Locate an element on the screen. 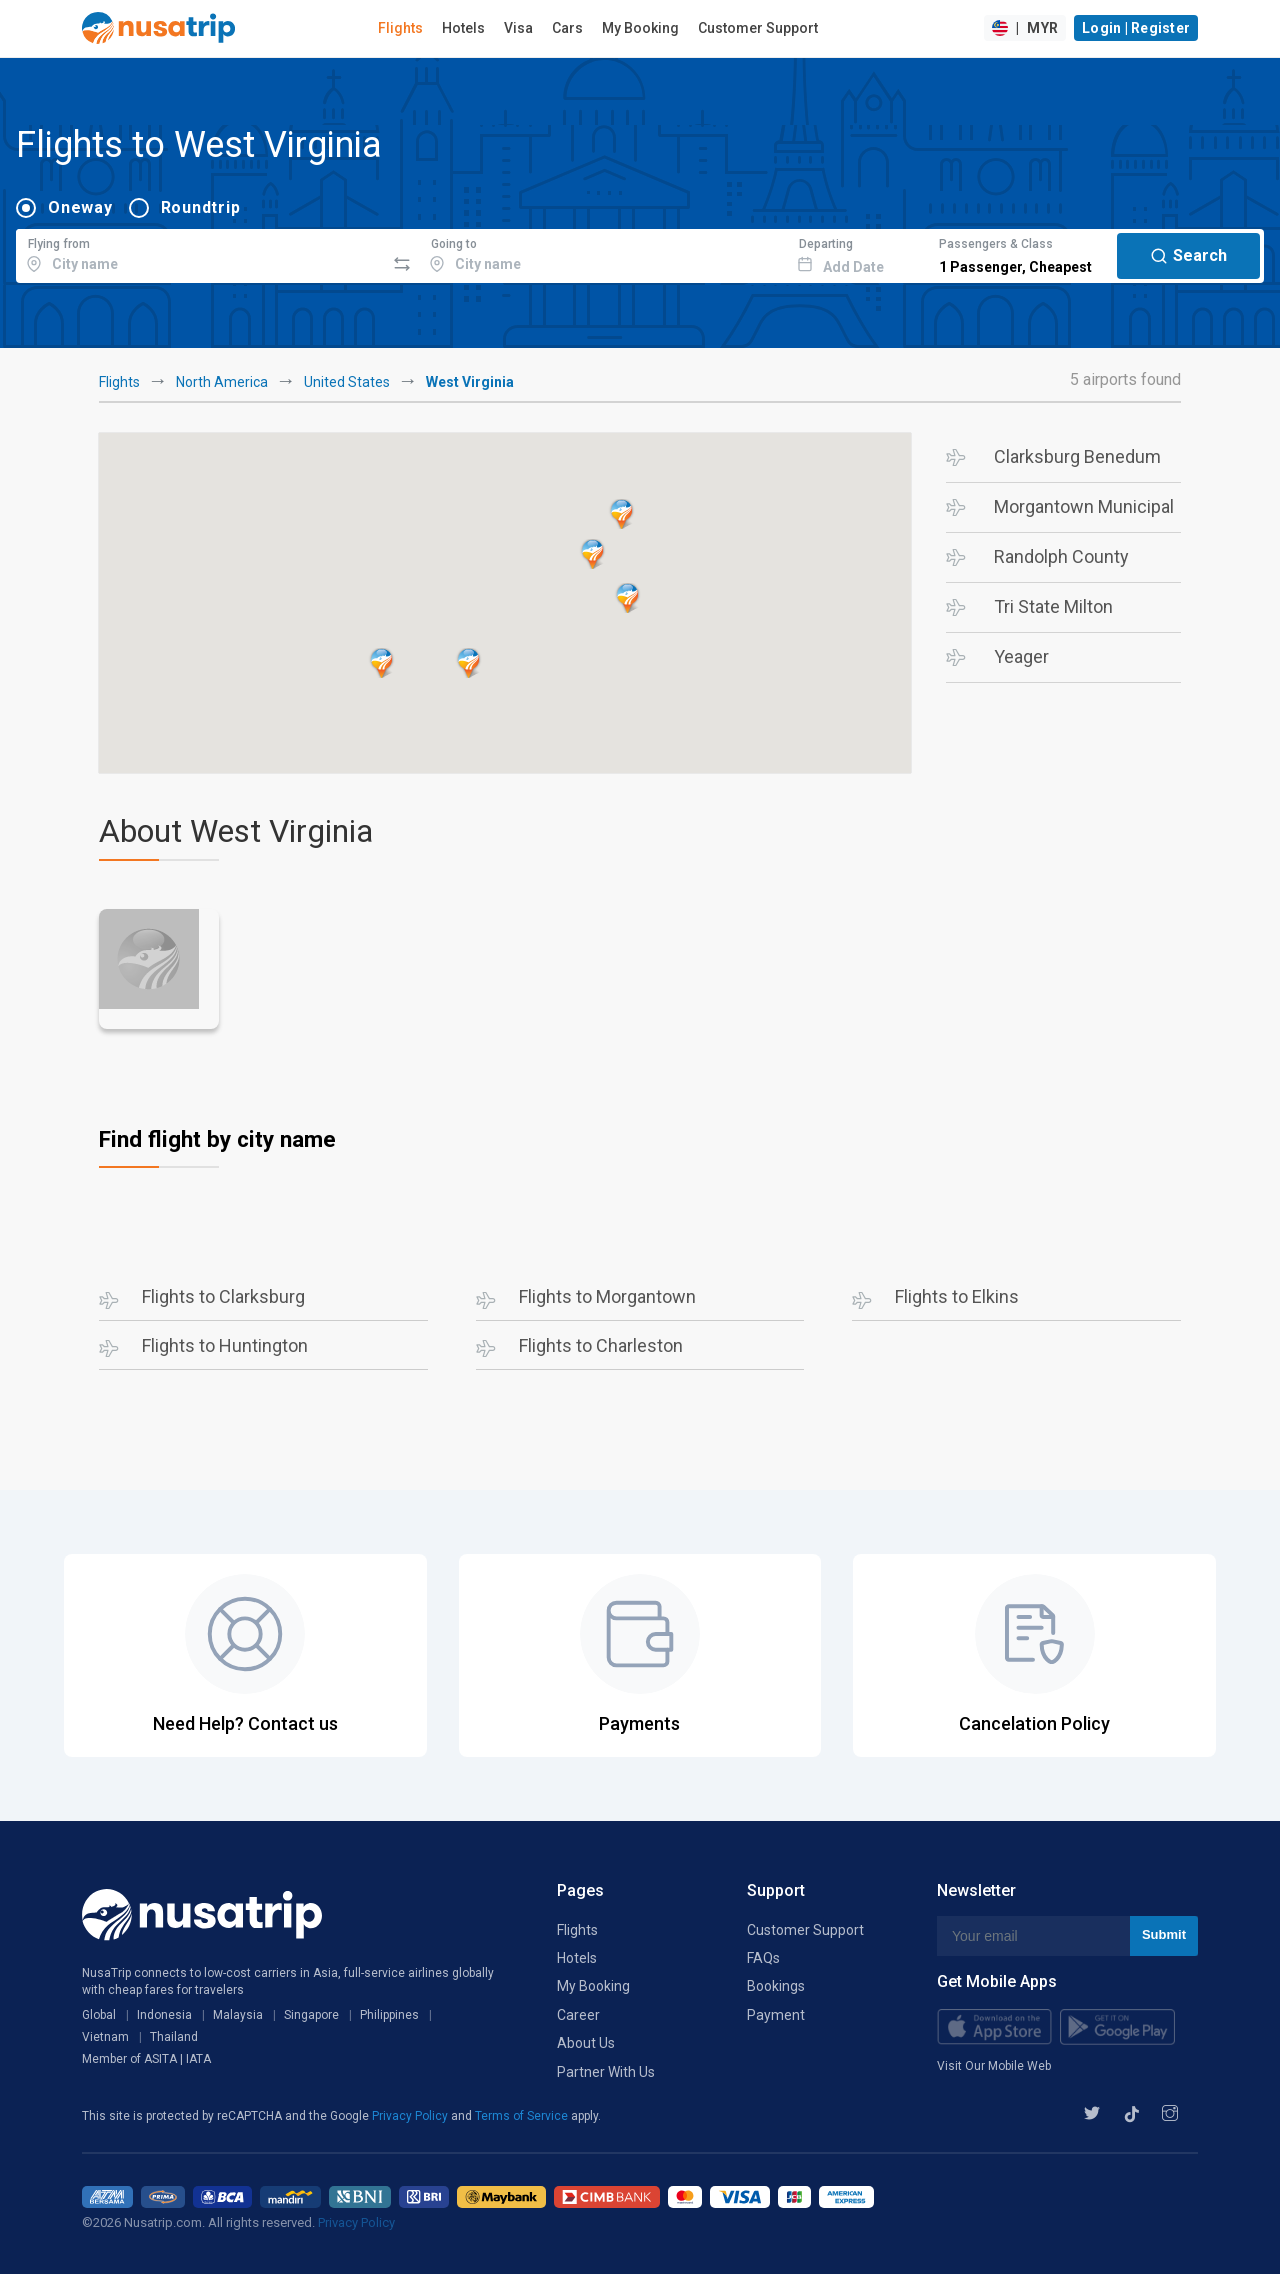 The height and width of the screenshot is (2274, 1280). Partner With Us is located at coordinates (606, 2072).